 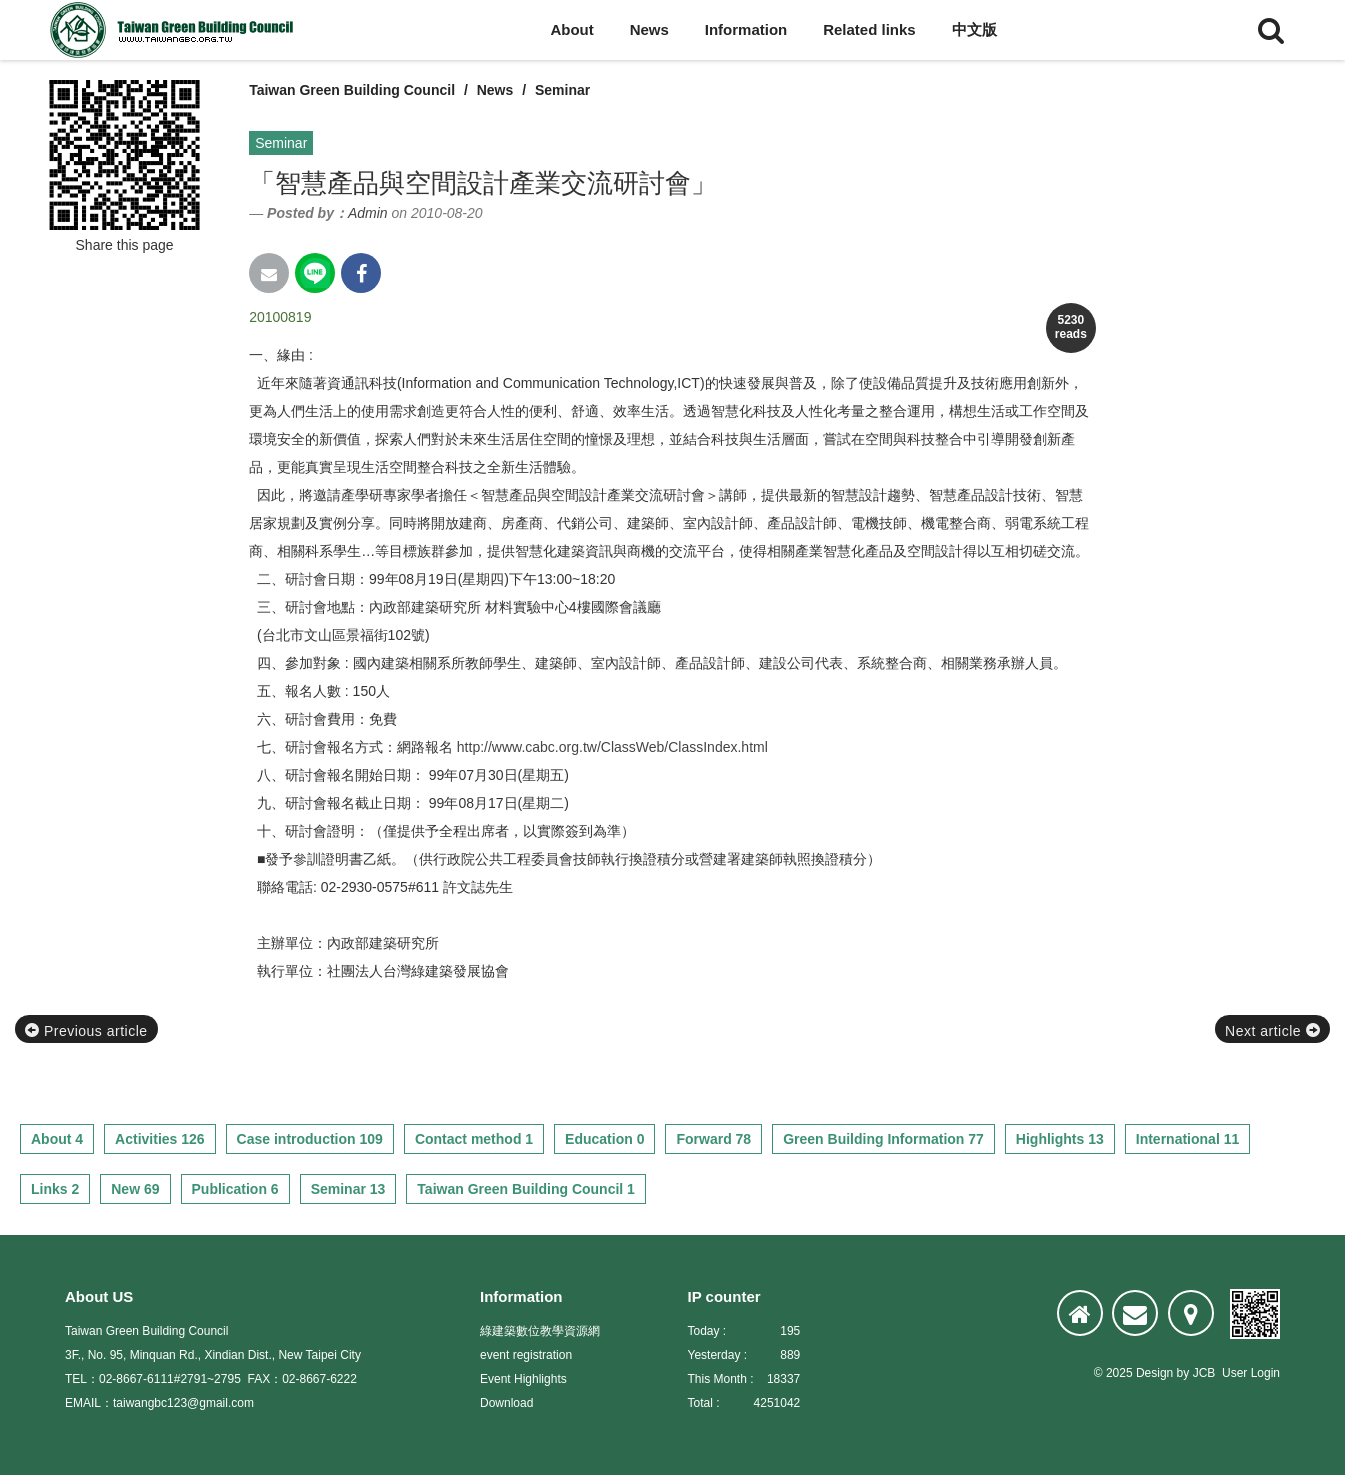 What do you see at coordinates (571, 29) in the screenshot?
I see `About` at bounding box center [571, 29].